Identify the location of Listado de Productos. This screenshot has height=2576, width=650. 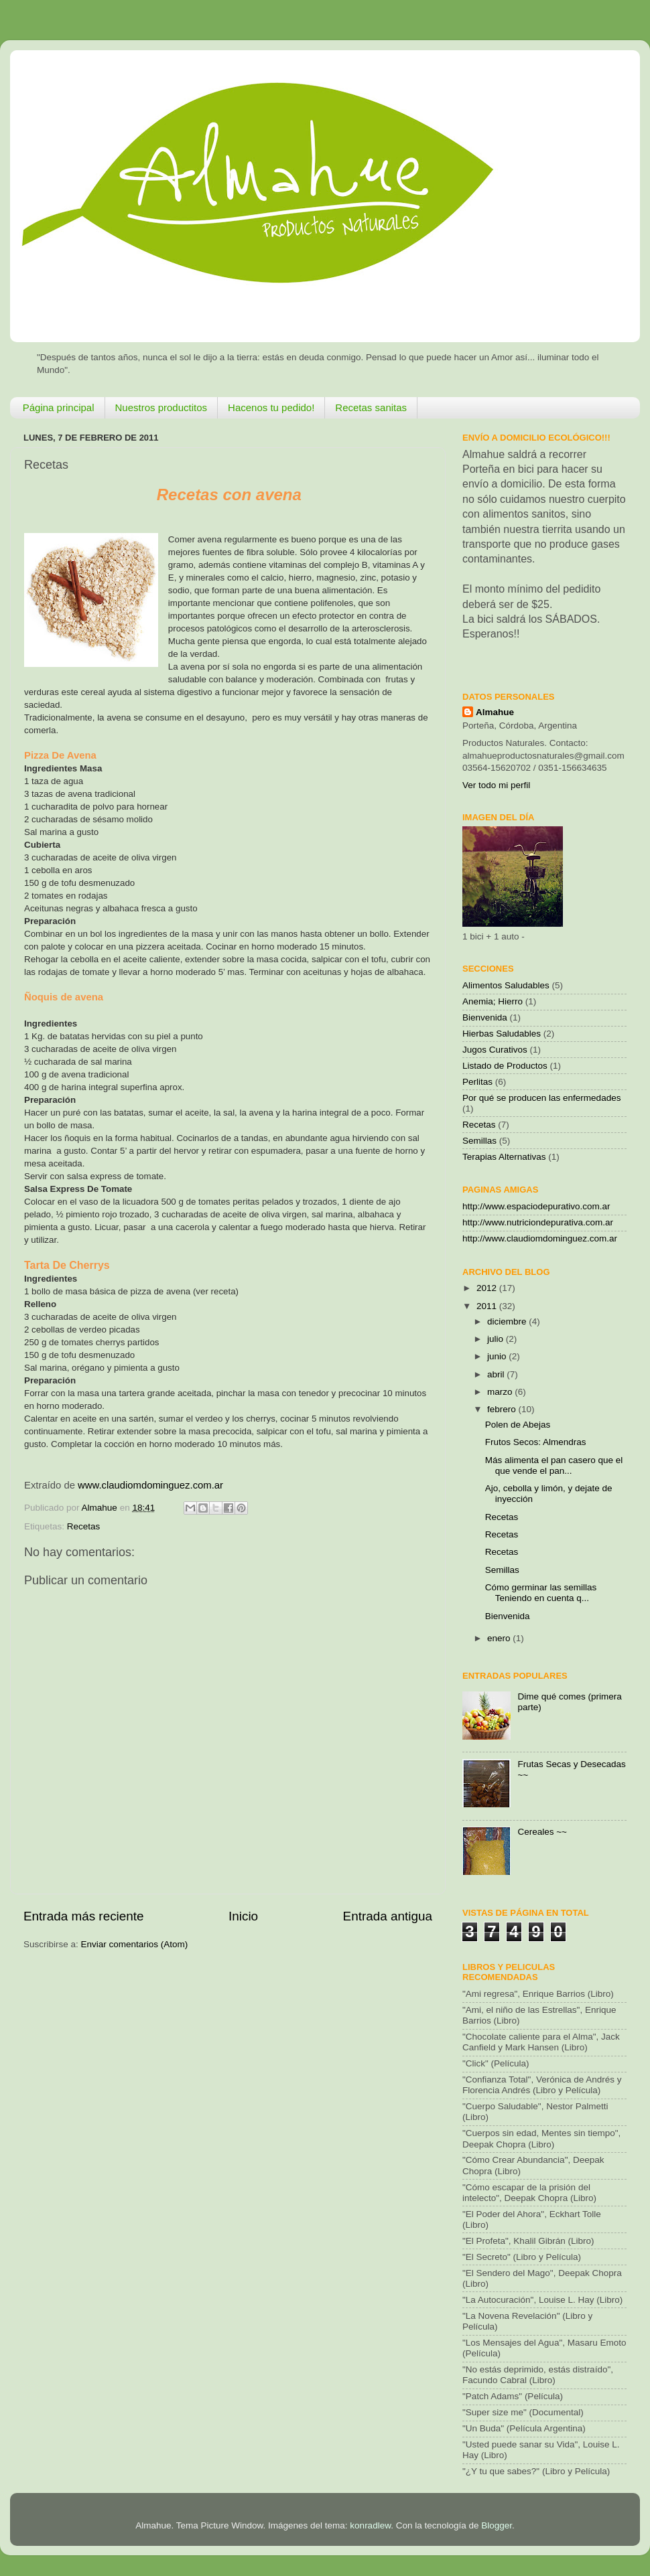
(504, 1066).